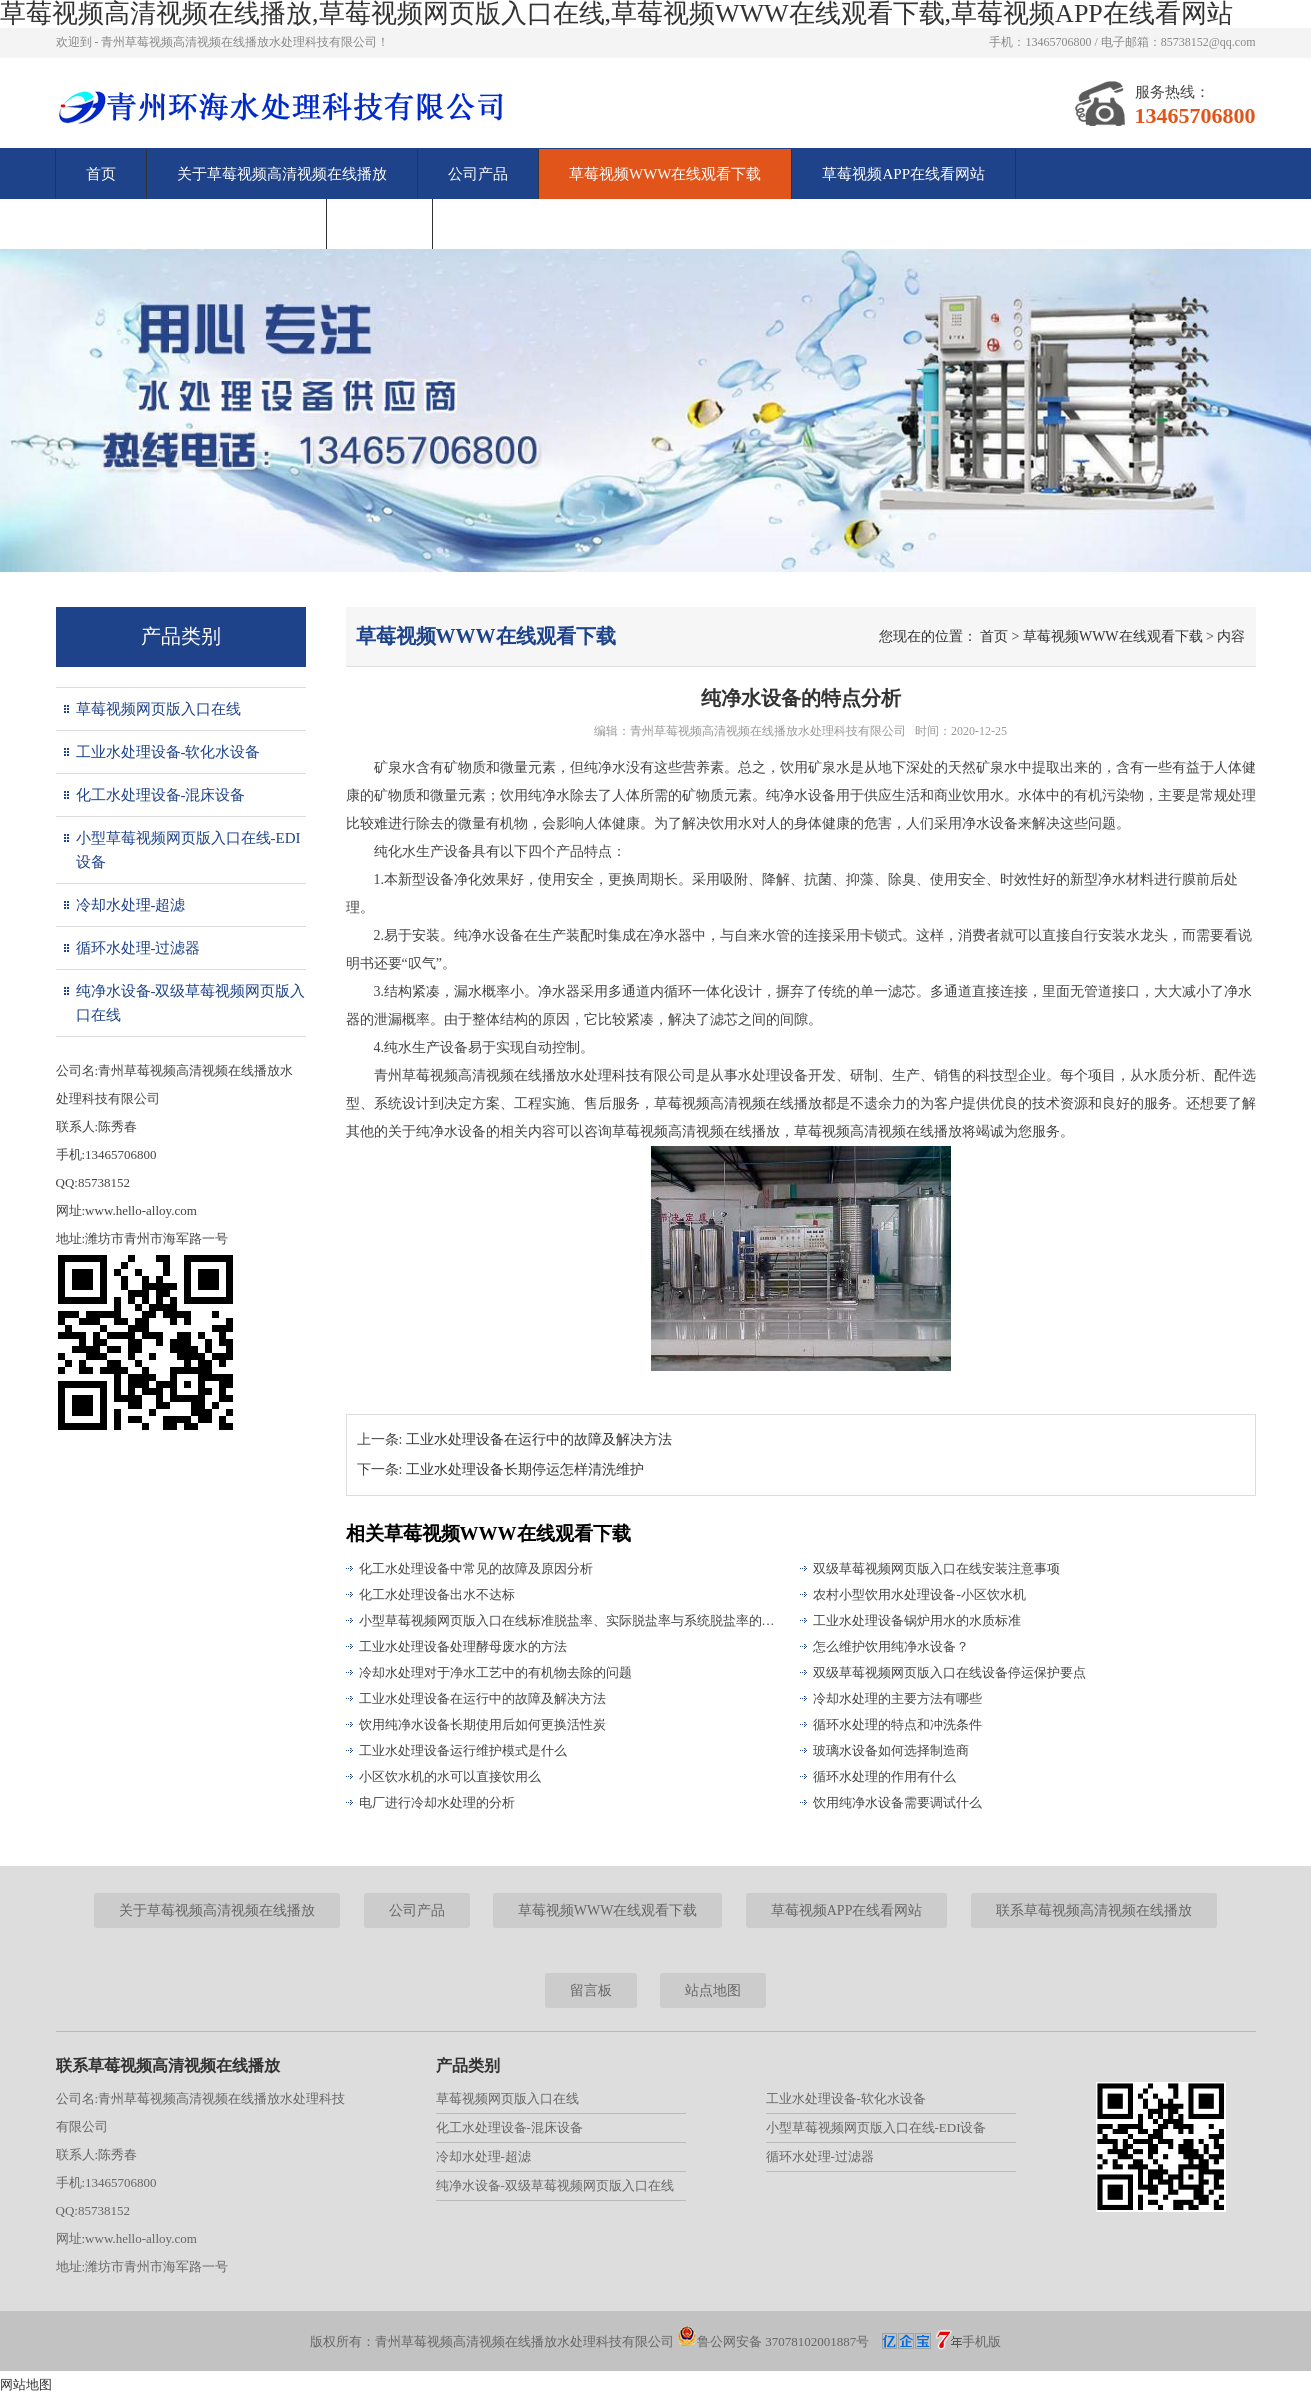 Image resolution: width=1311 pixels, height=2399 pixels. What do you see at coordinates (571, 1620) in the screenshot?
I see `小型草莓视频网页版入口在线标准脱盐率、实际脱盐率与系统脱盐率的区别` at bounding box center [571, 1620].